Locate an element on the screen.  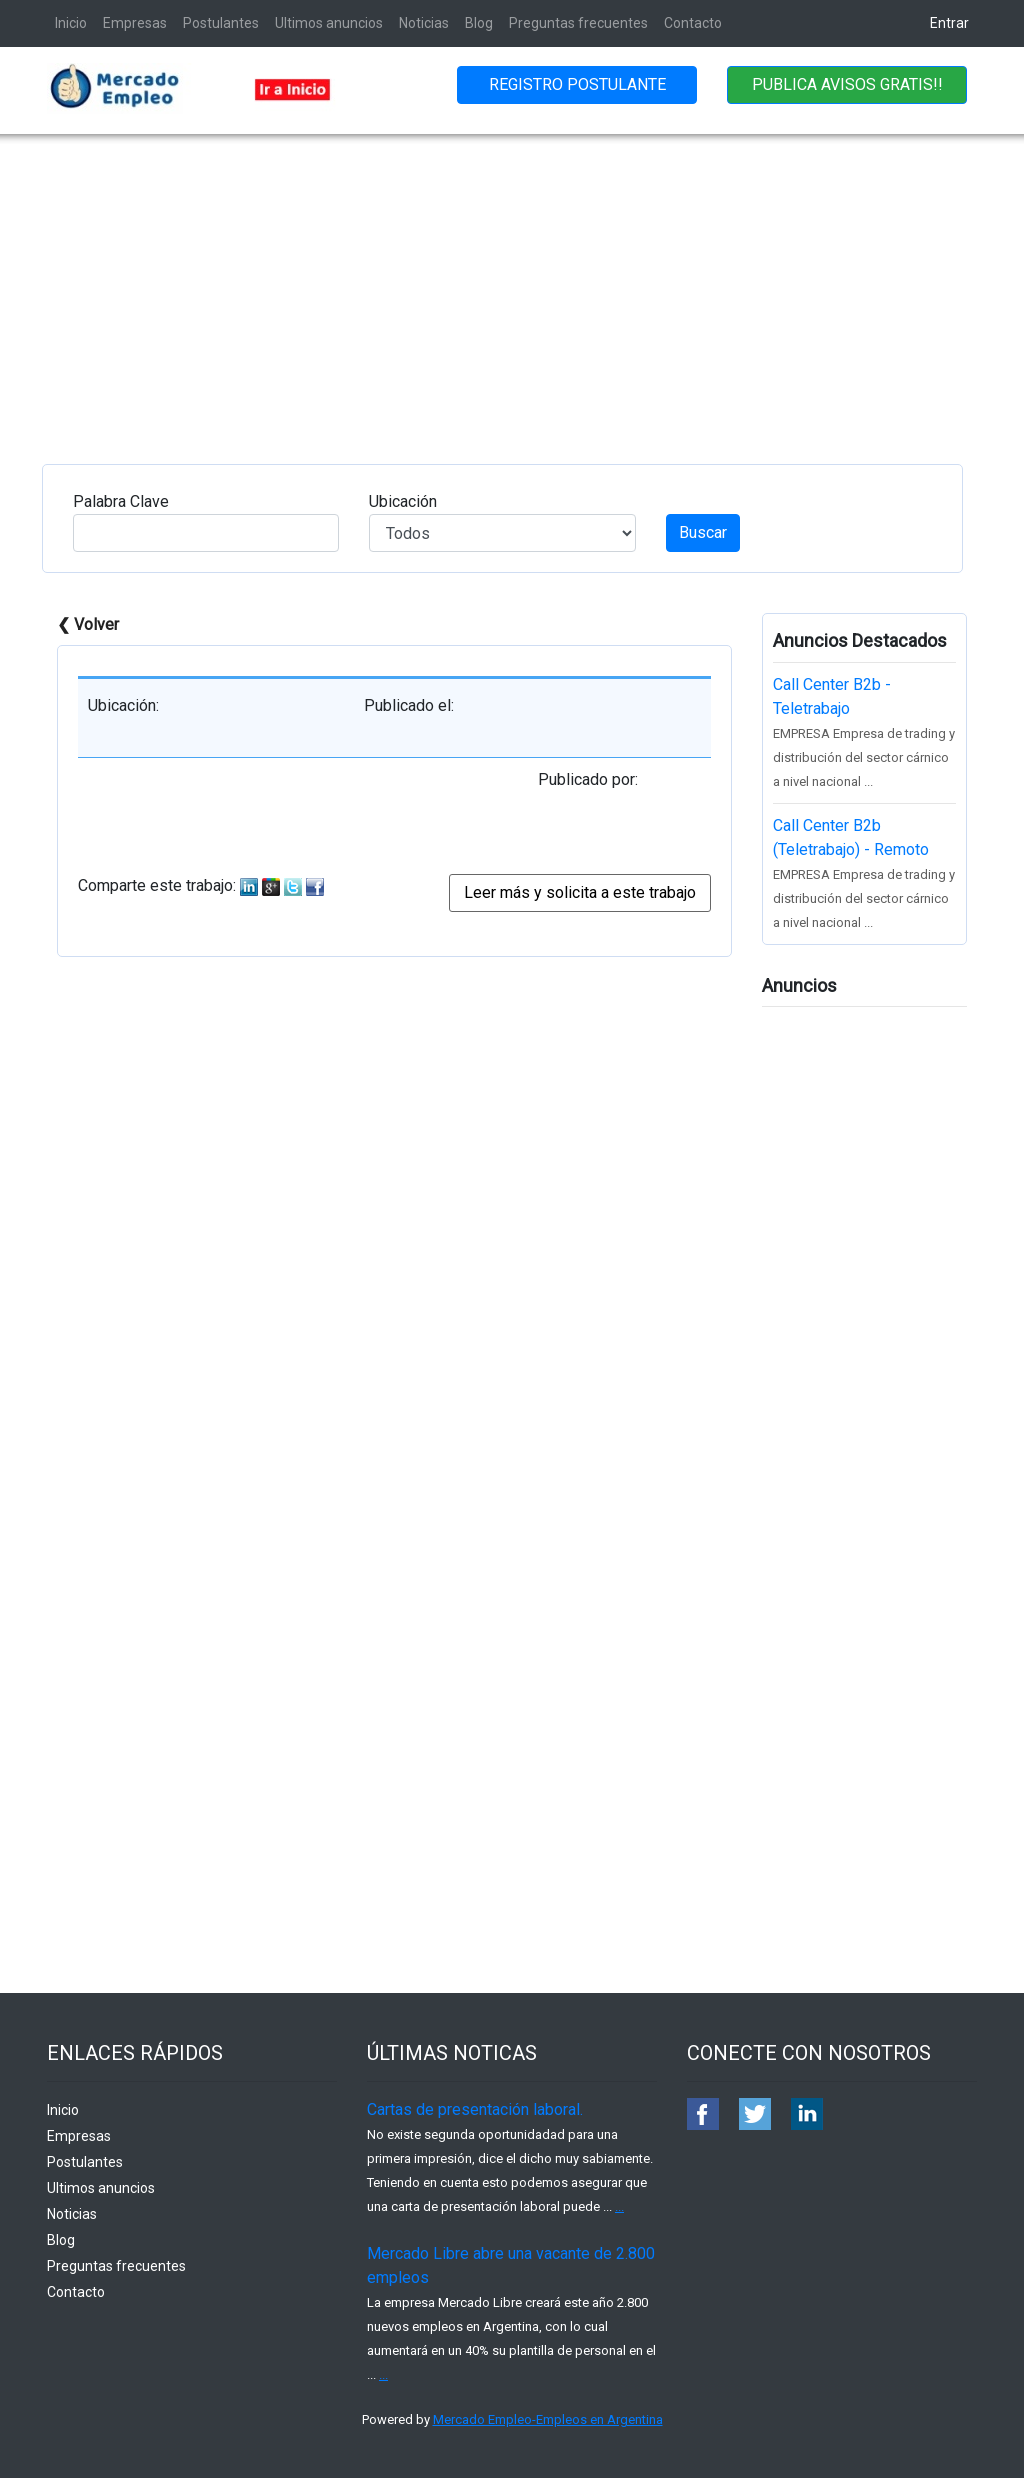
❮ Volver is located at coordinates (88, 624).